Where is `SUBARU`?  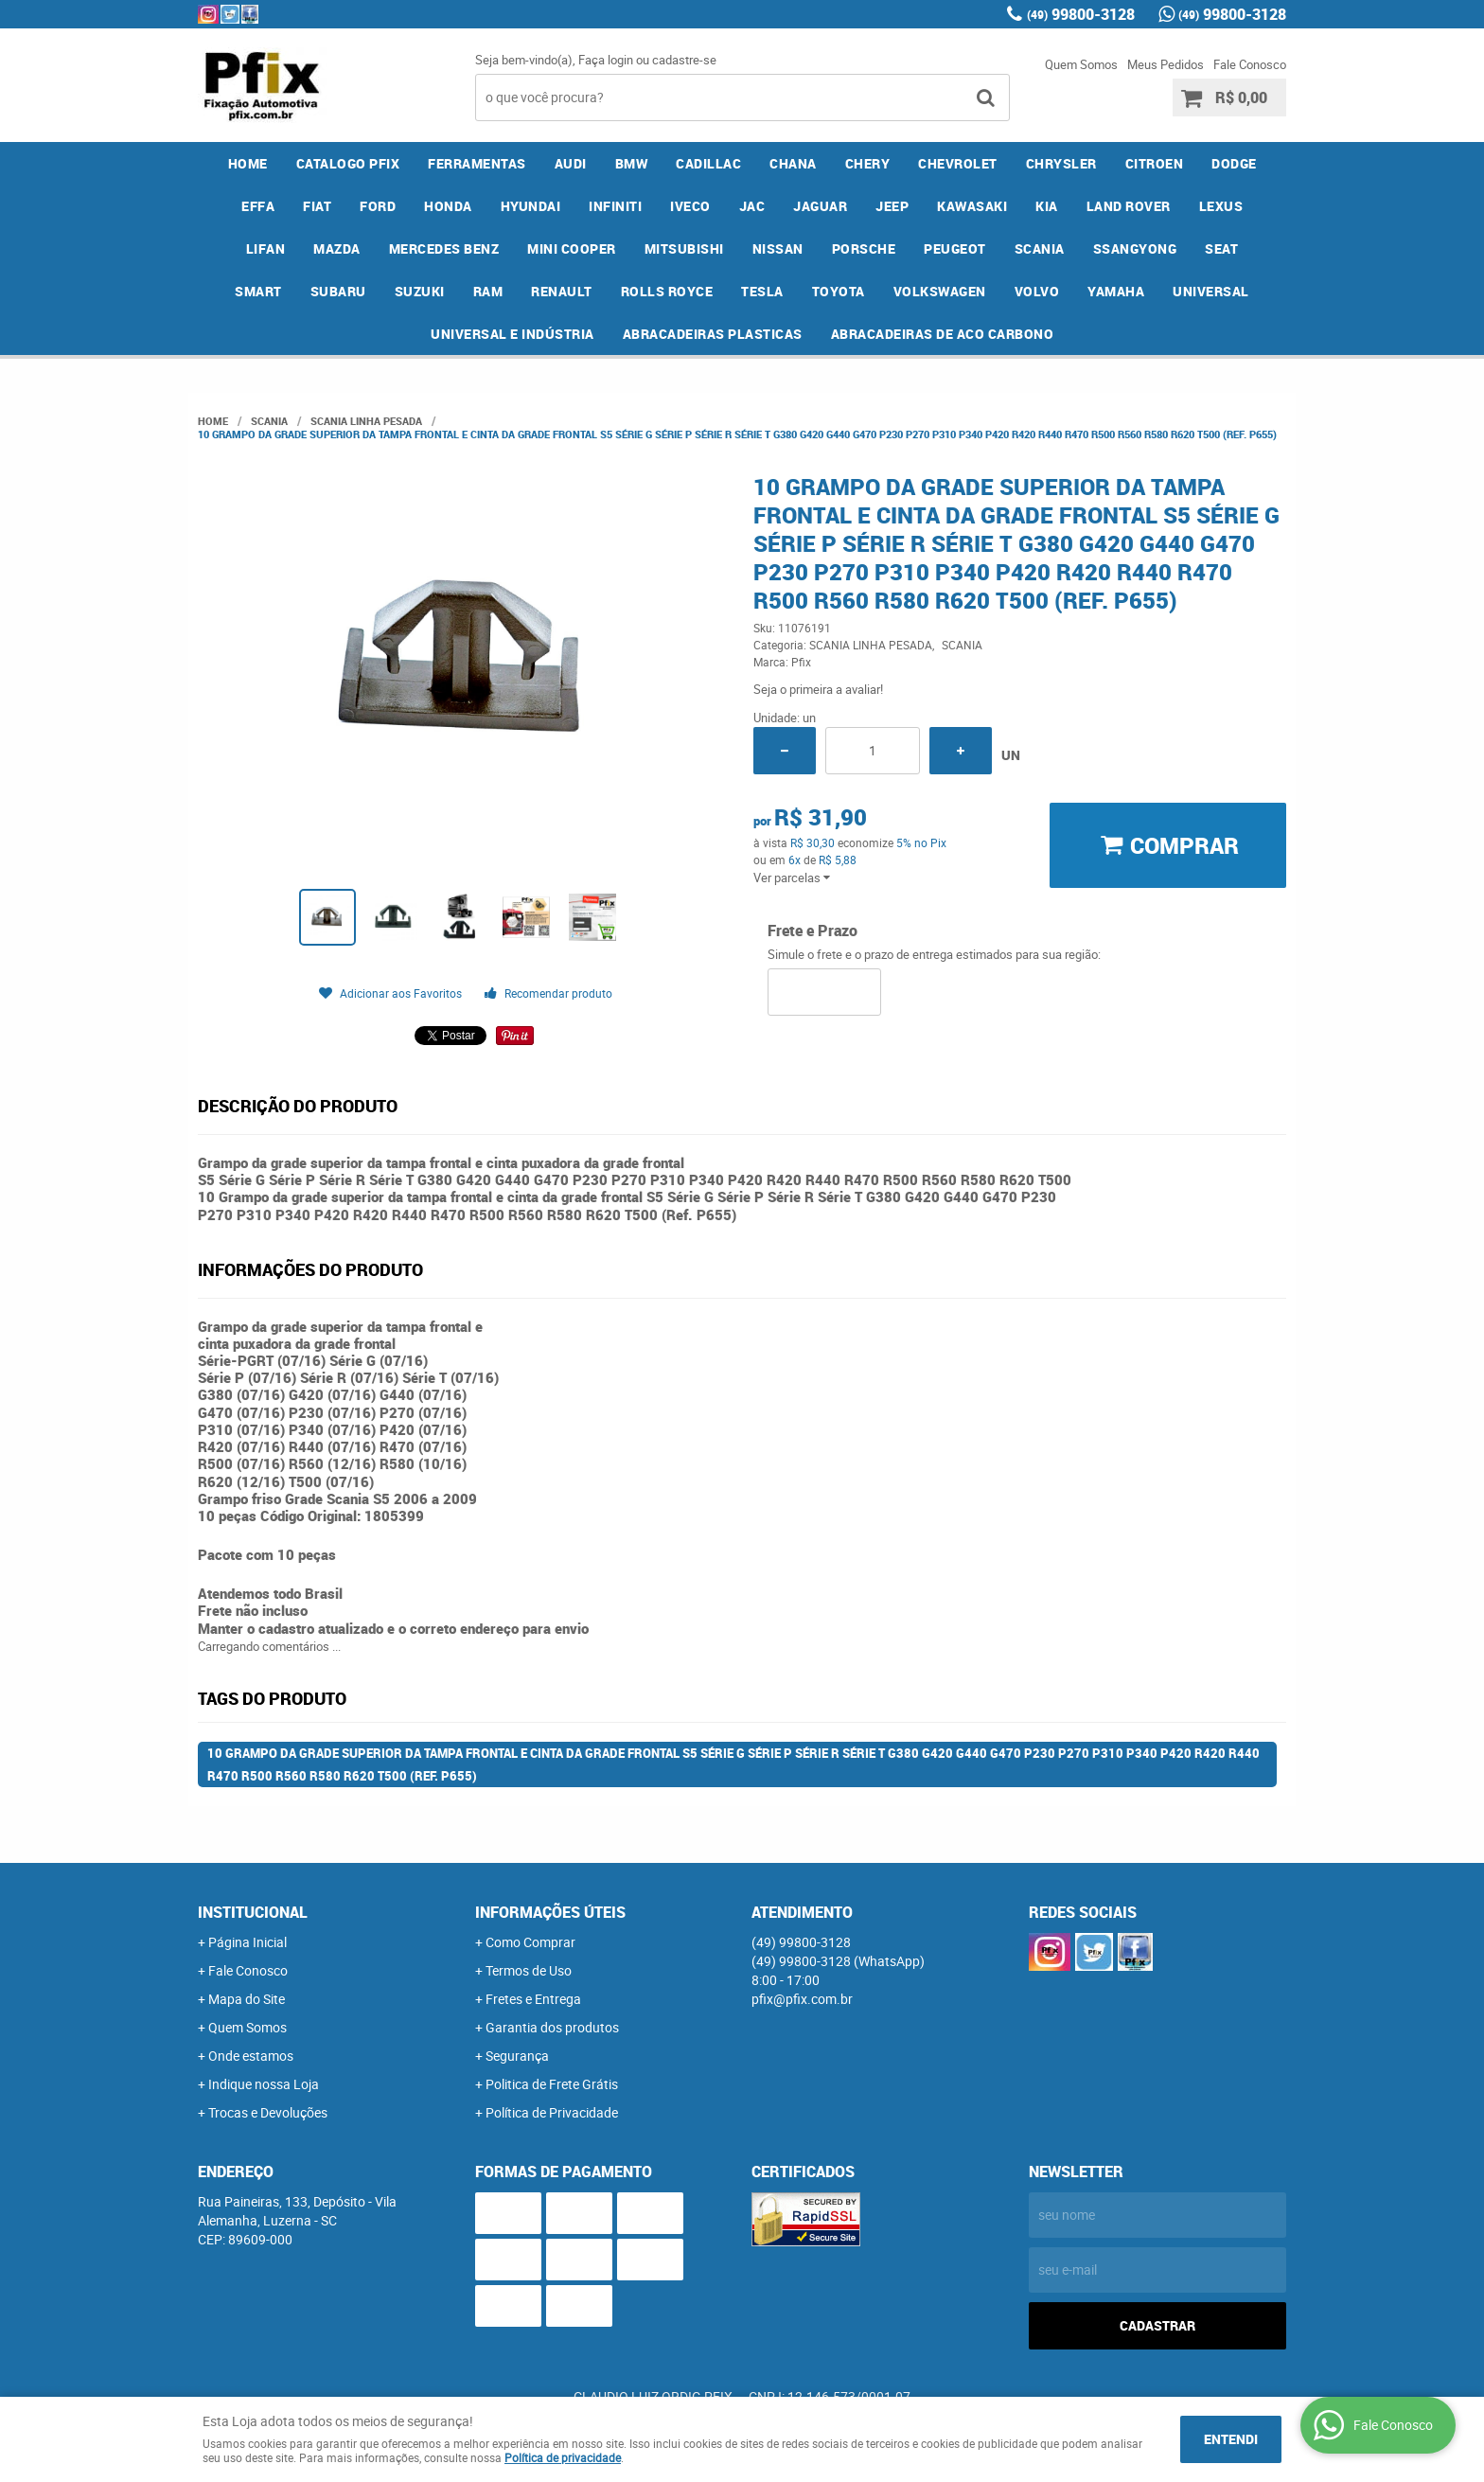 SUBARU is located at coordinates (338, 291).